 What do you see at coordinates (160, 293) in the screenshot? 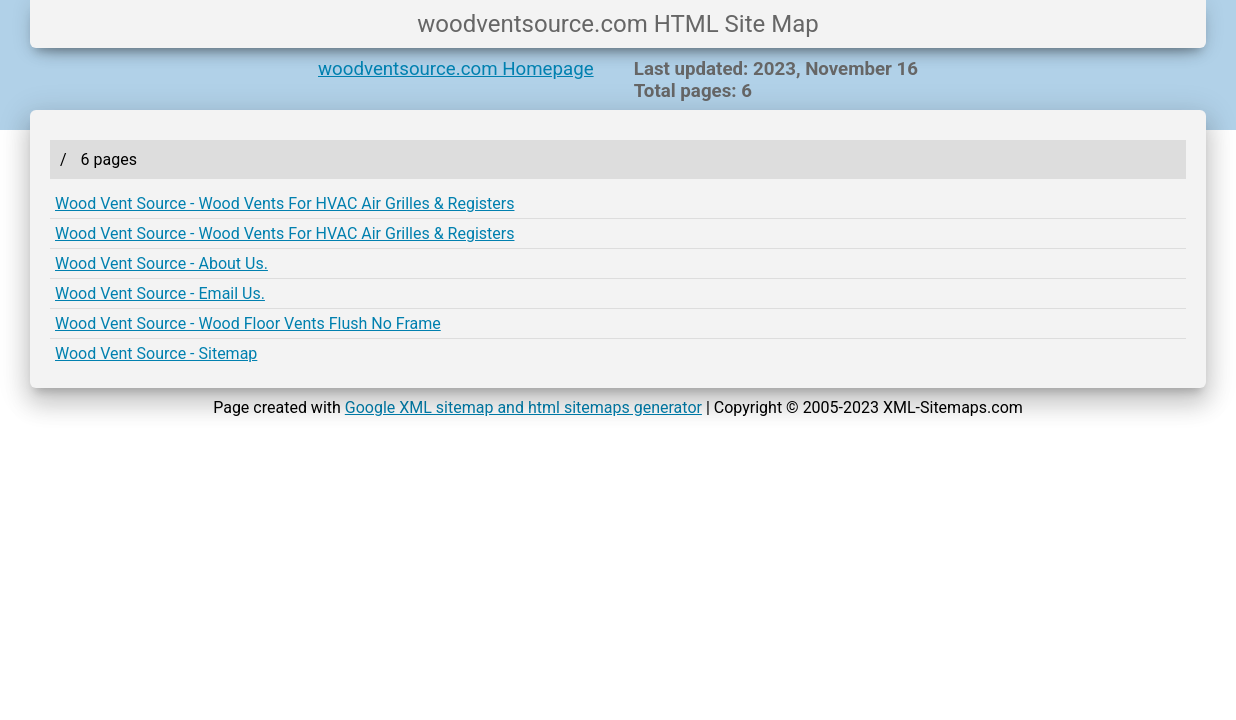
I see `Wood Vent Source - Email Us.` at bounding box center [160, 293].